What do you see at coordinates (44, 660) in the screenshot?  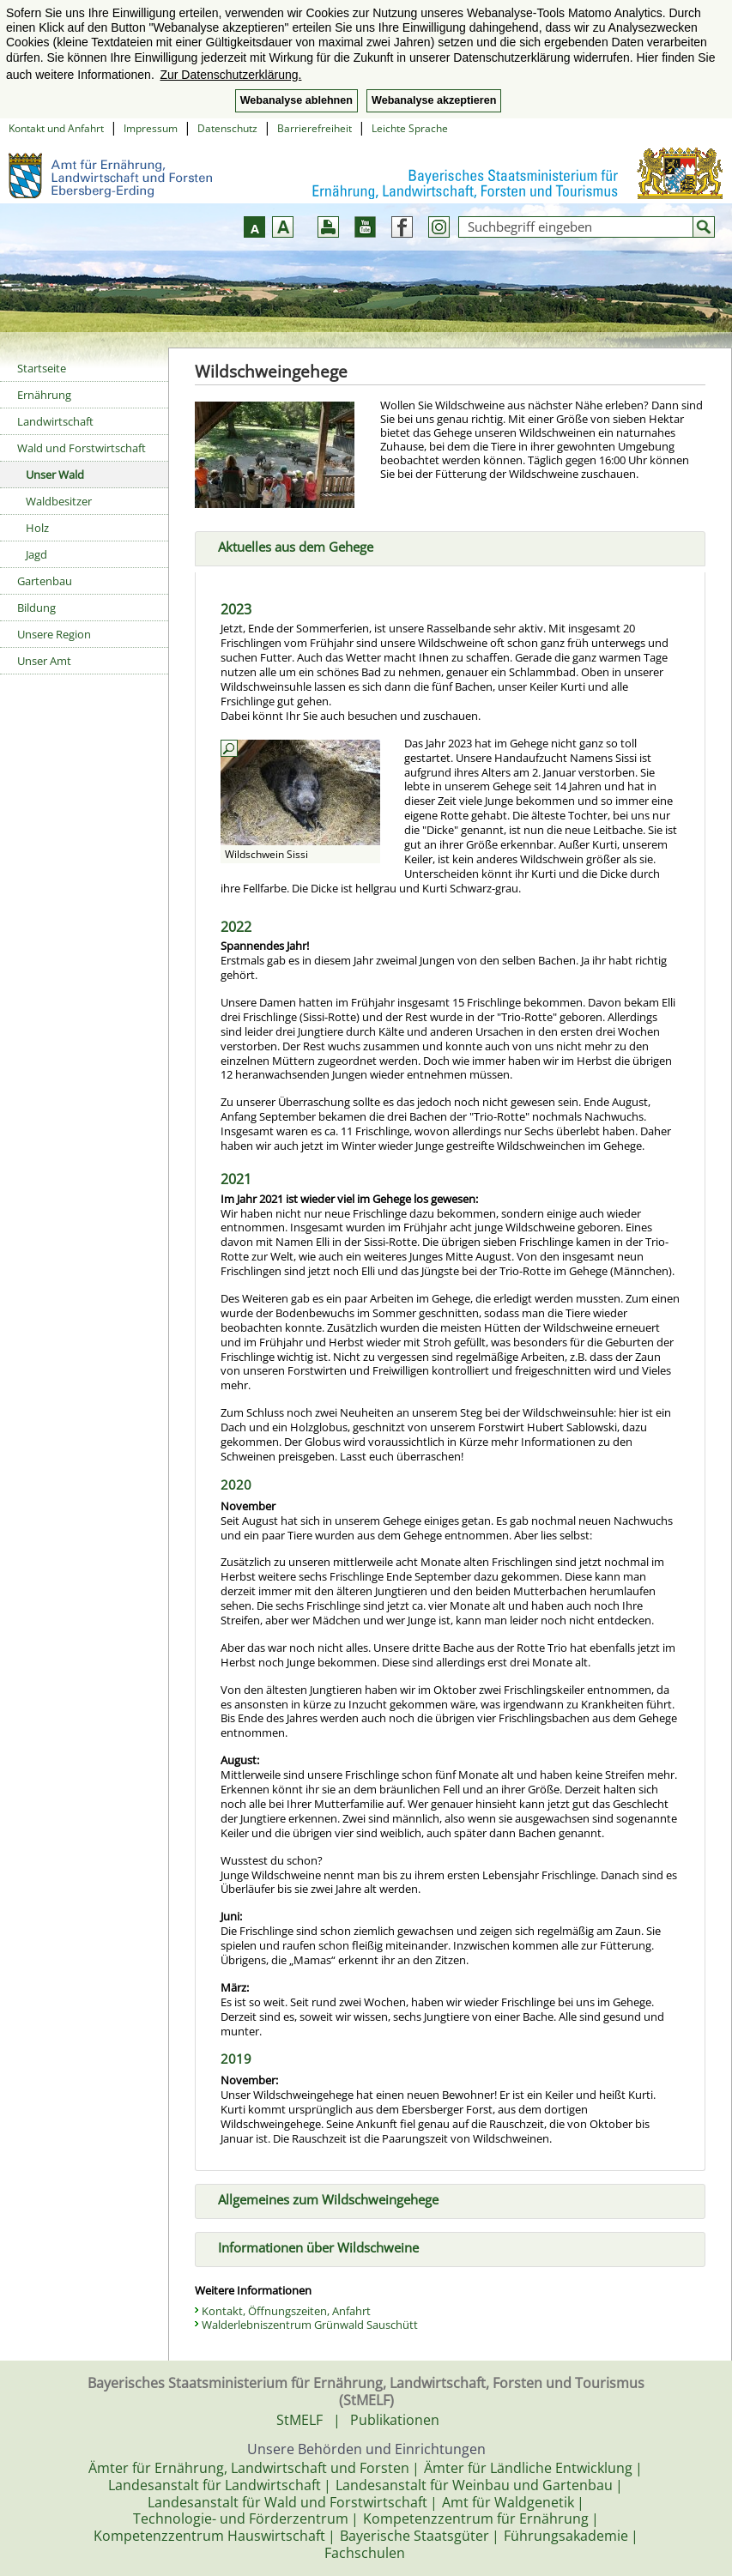 I see `Unser Amt` at bounding box center [44, 660].